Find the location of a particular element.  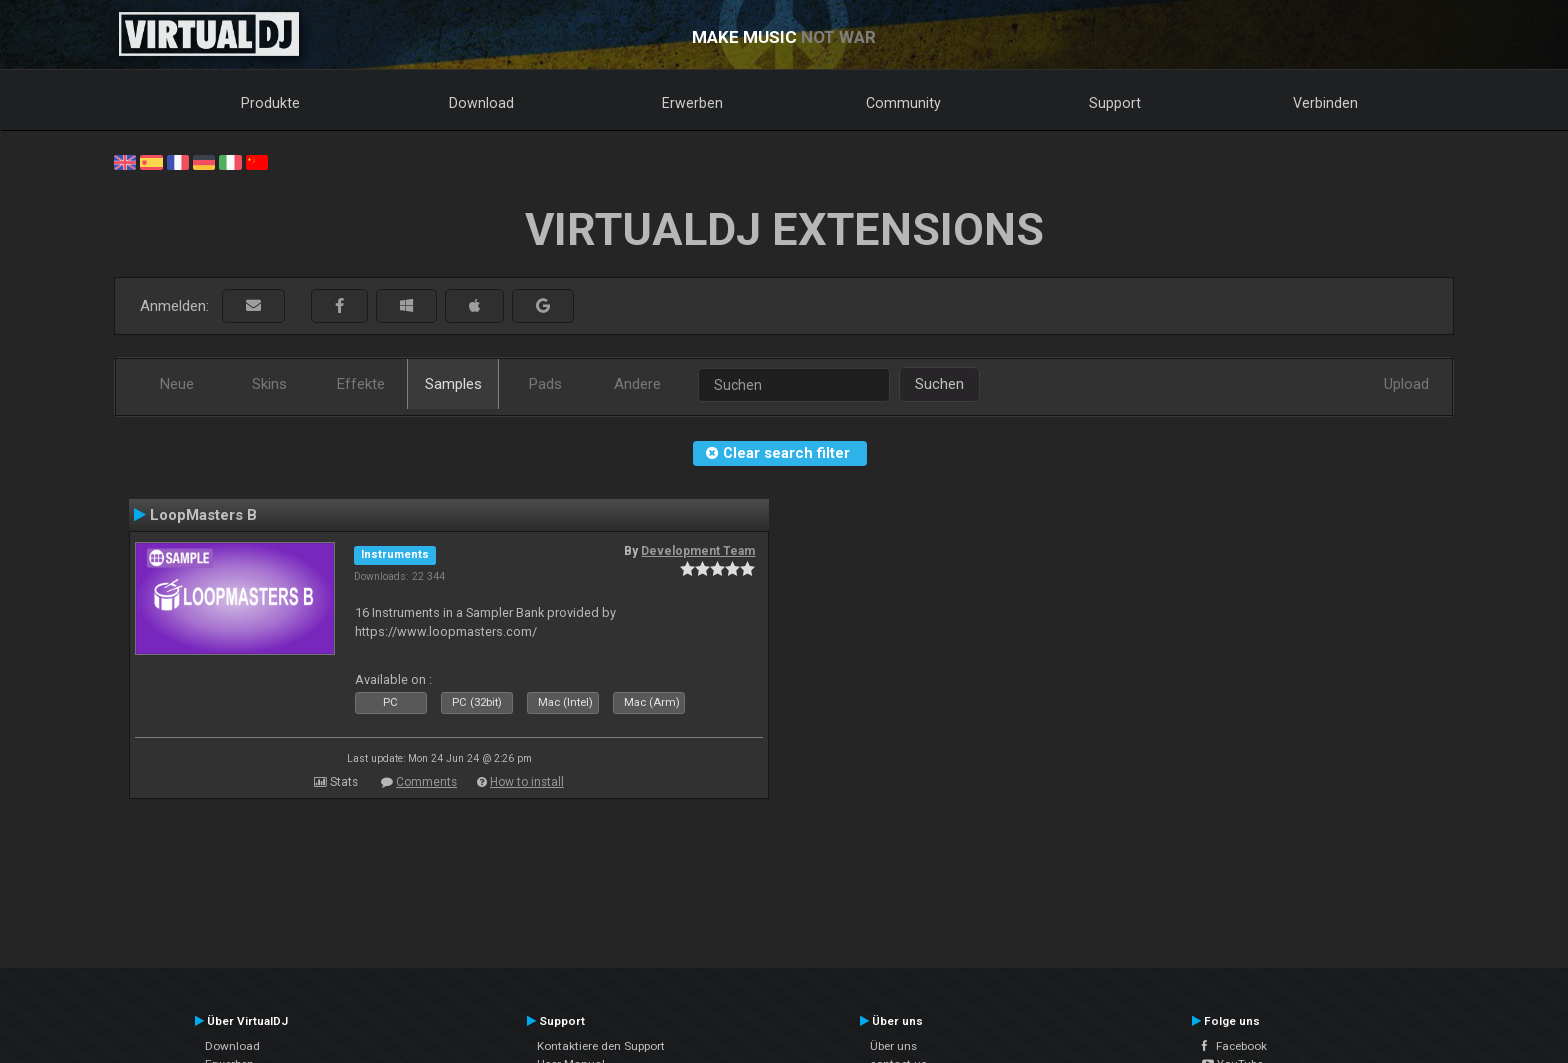

Erwerben is located at coordinates (692, 103).